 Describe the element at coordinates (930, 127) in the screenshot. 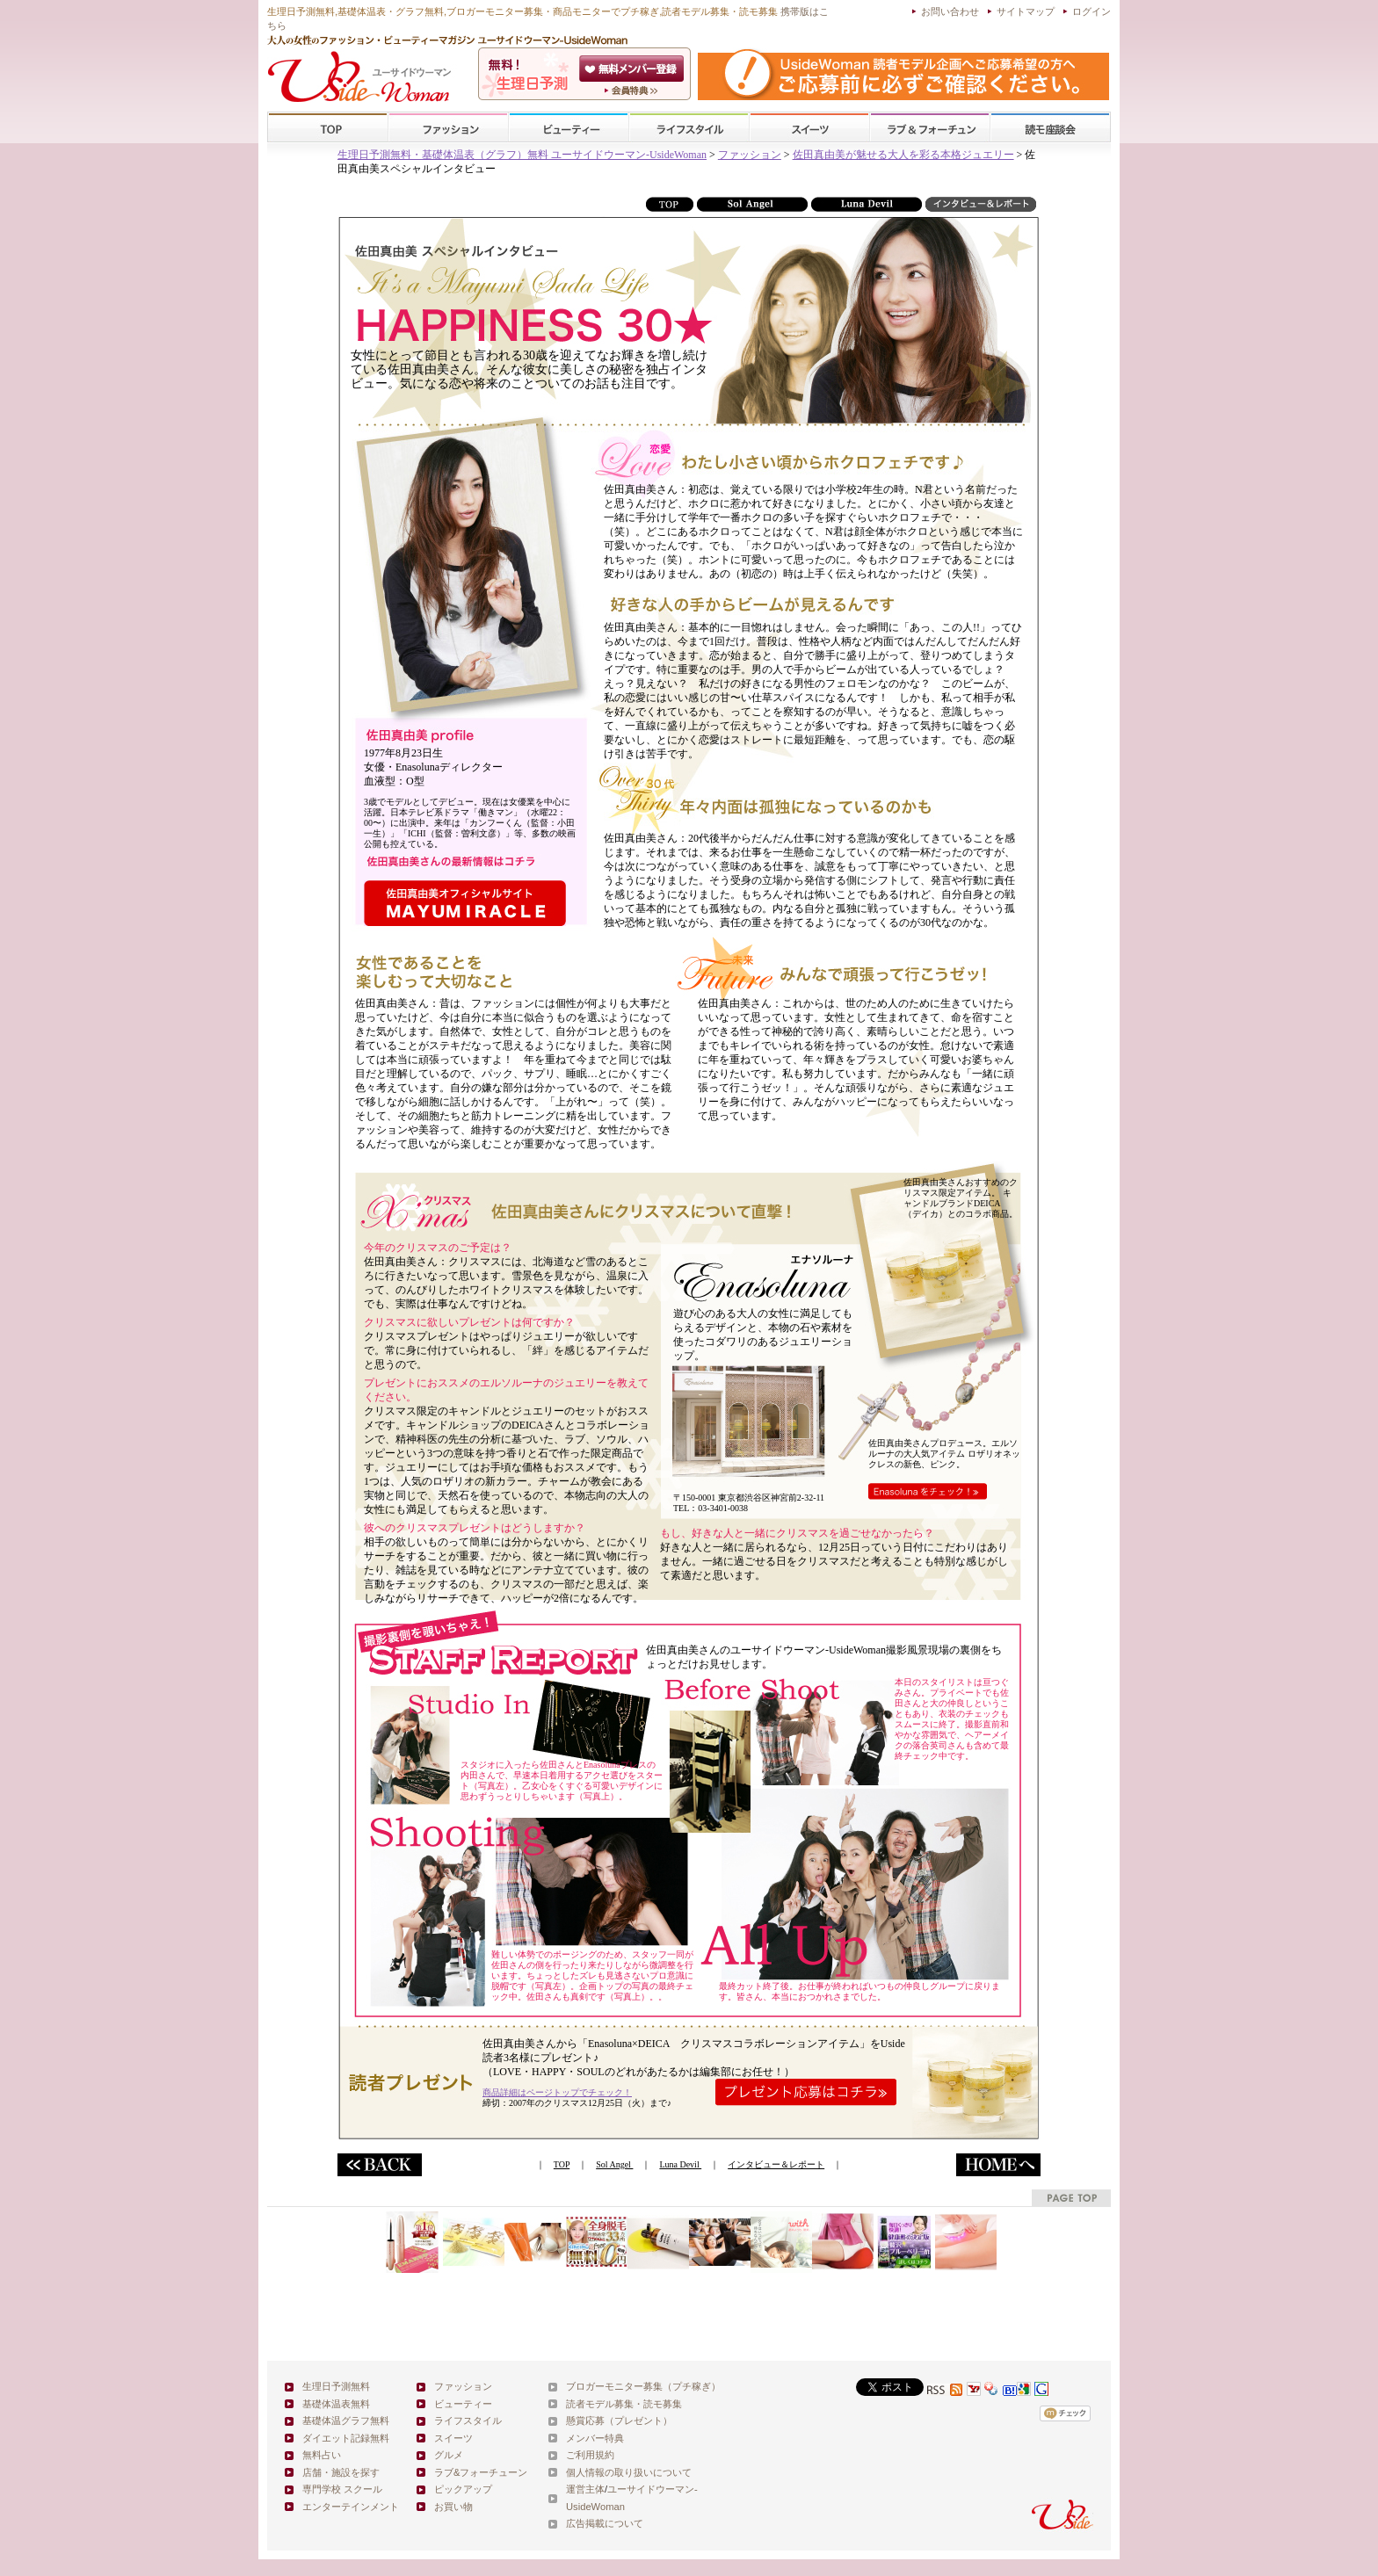

I see `ラブ&フォーチューン` at that location.